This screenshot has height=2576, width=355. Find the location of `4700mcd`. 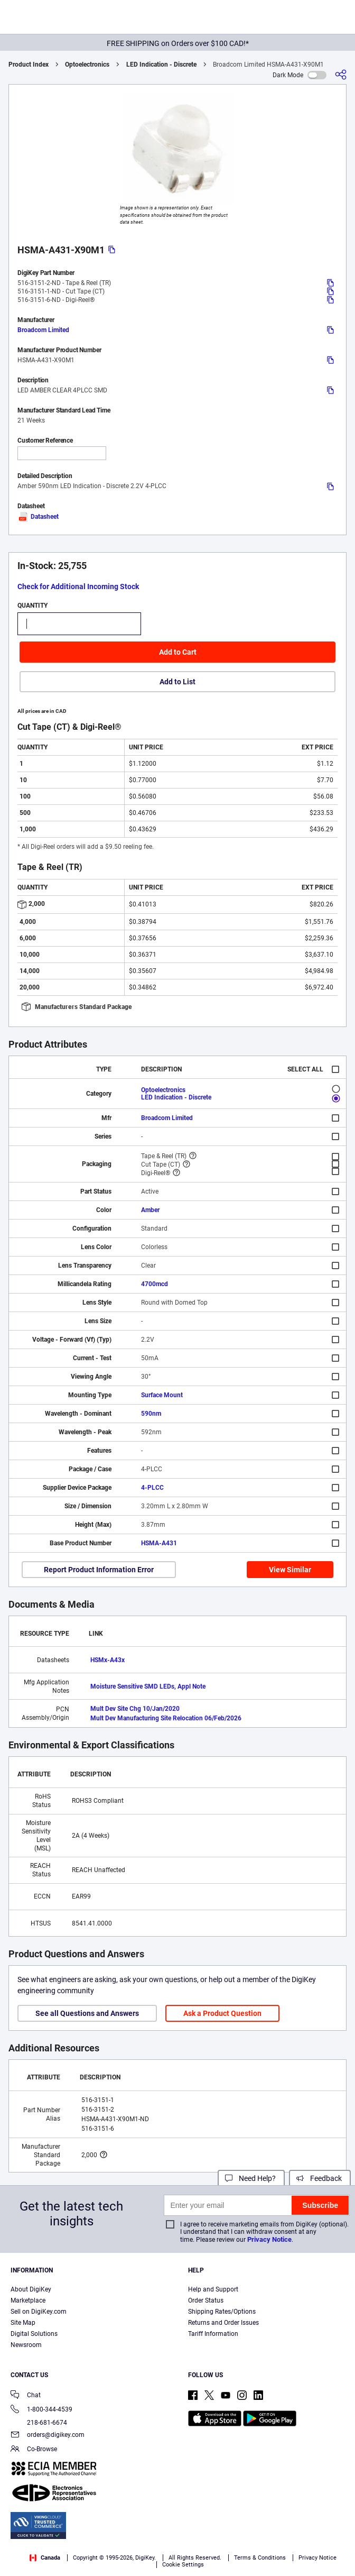

4700mcd is located at coordinates (154, 1284).